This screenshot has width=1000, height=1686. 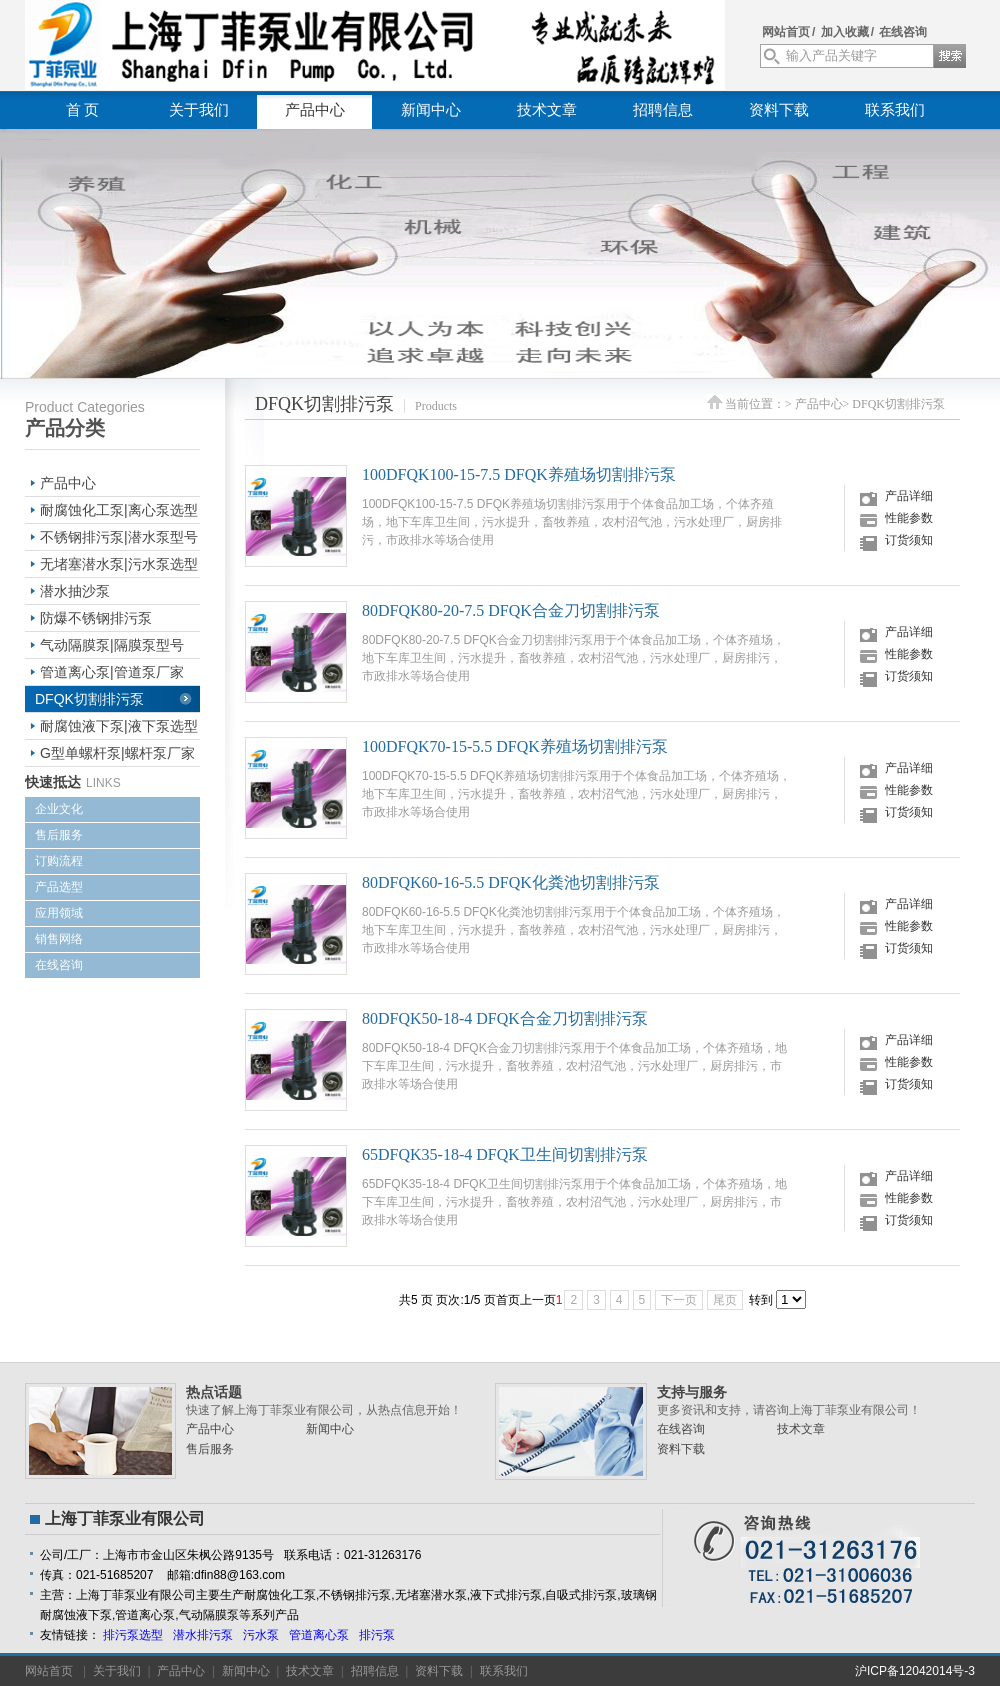 What do you see at coordinates (96, 618) in the screenshot?
I see `防爆不锈钢排污泵` at bounding box center [96, 618].